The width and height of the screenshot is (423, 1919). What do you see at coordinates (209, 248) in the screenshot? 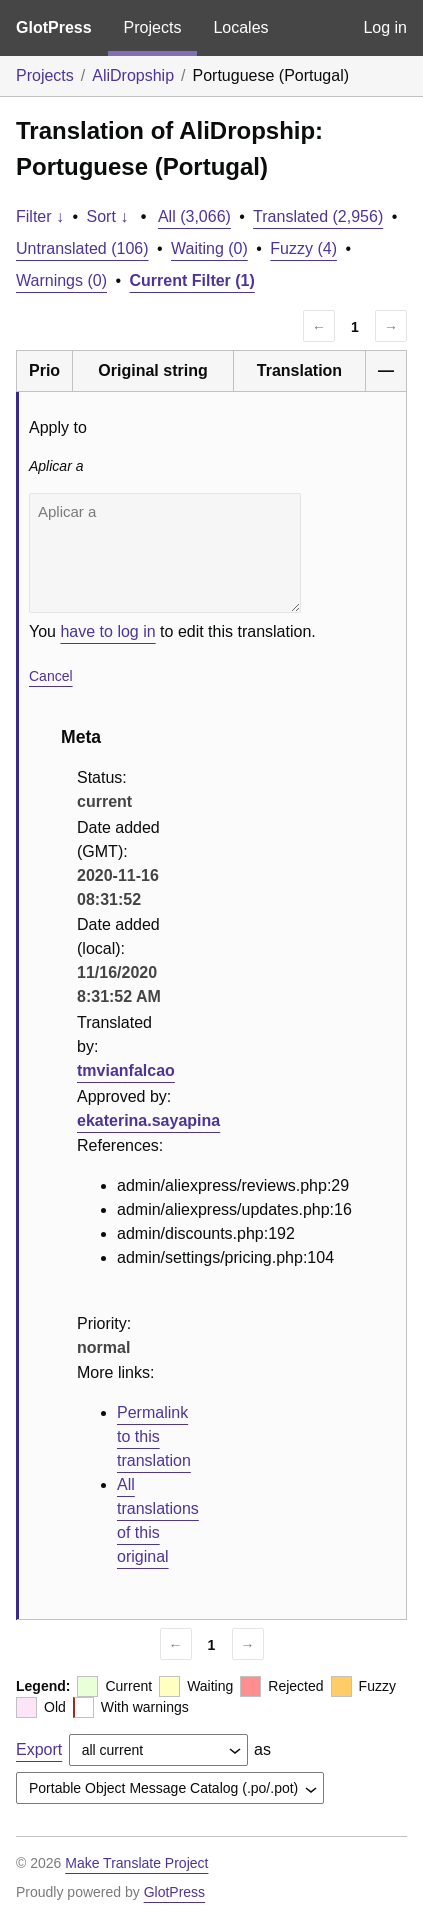
I see `Waiting (0)` at bounding box center [209, 248].